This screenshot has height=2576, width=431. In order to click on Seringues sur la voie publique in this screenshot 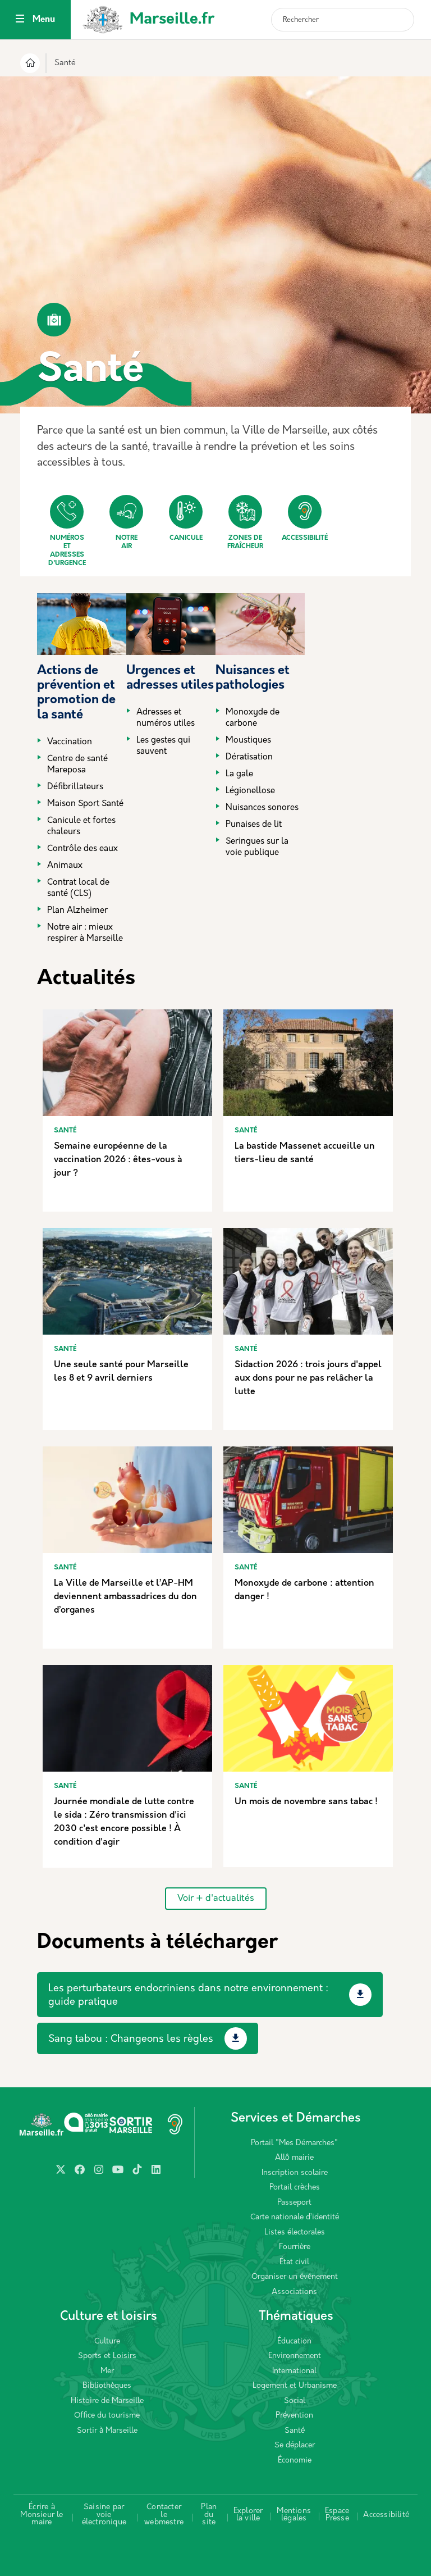, I will do `click(257, 847)`.